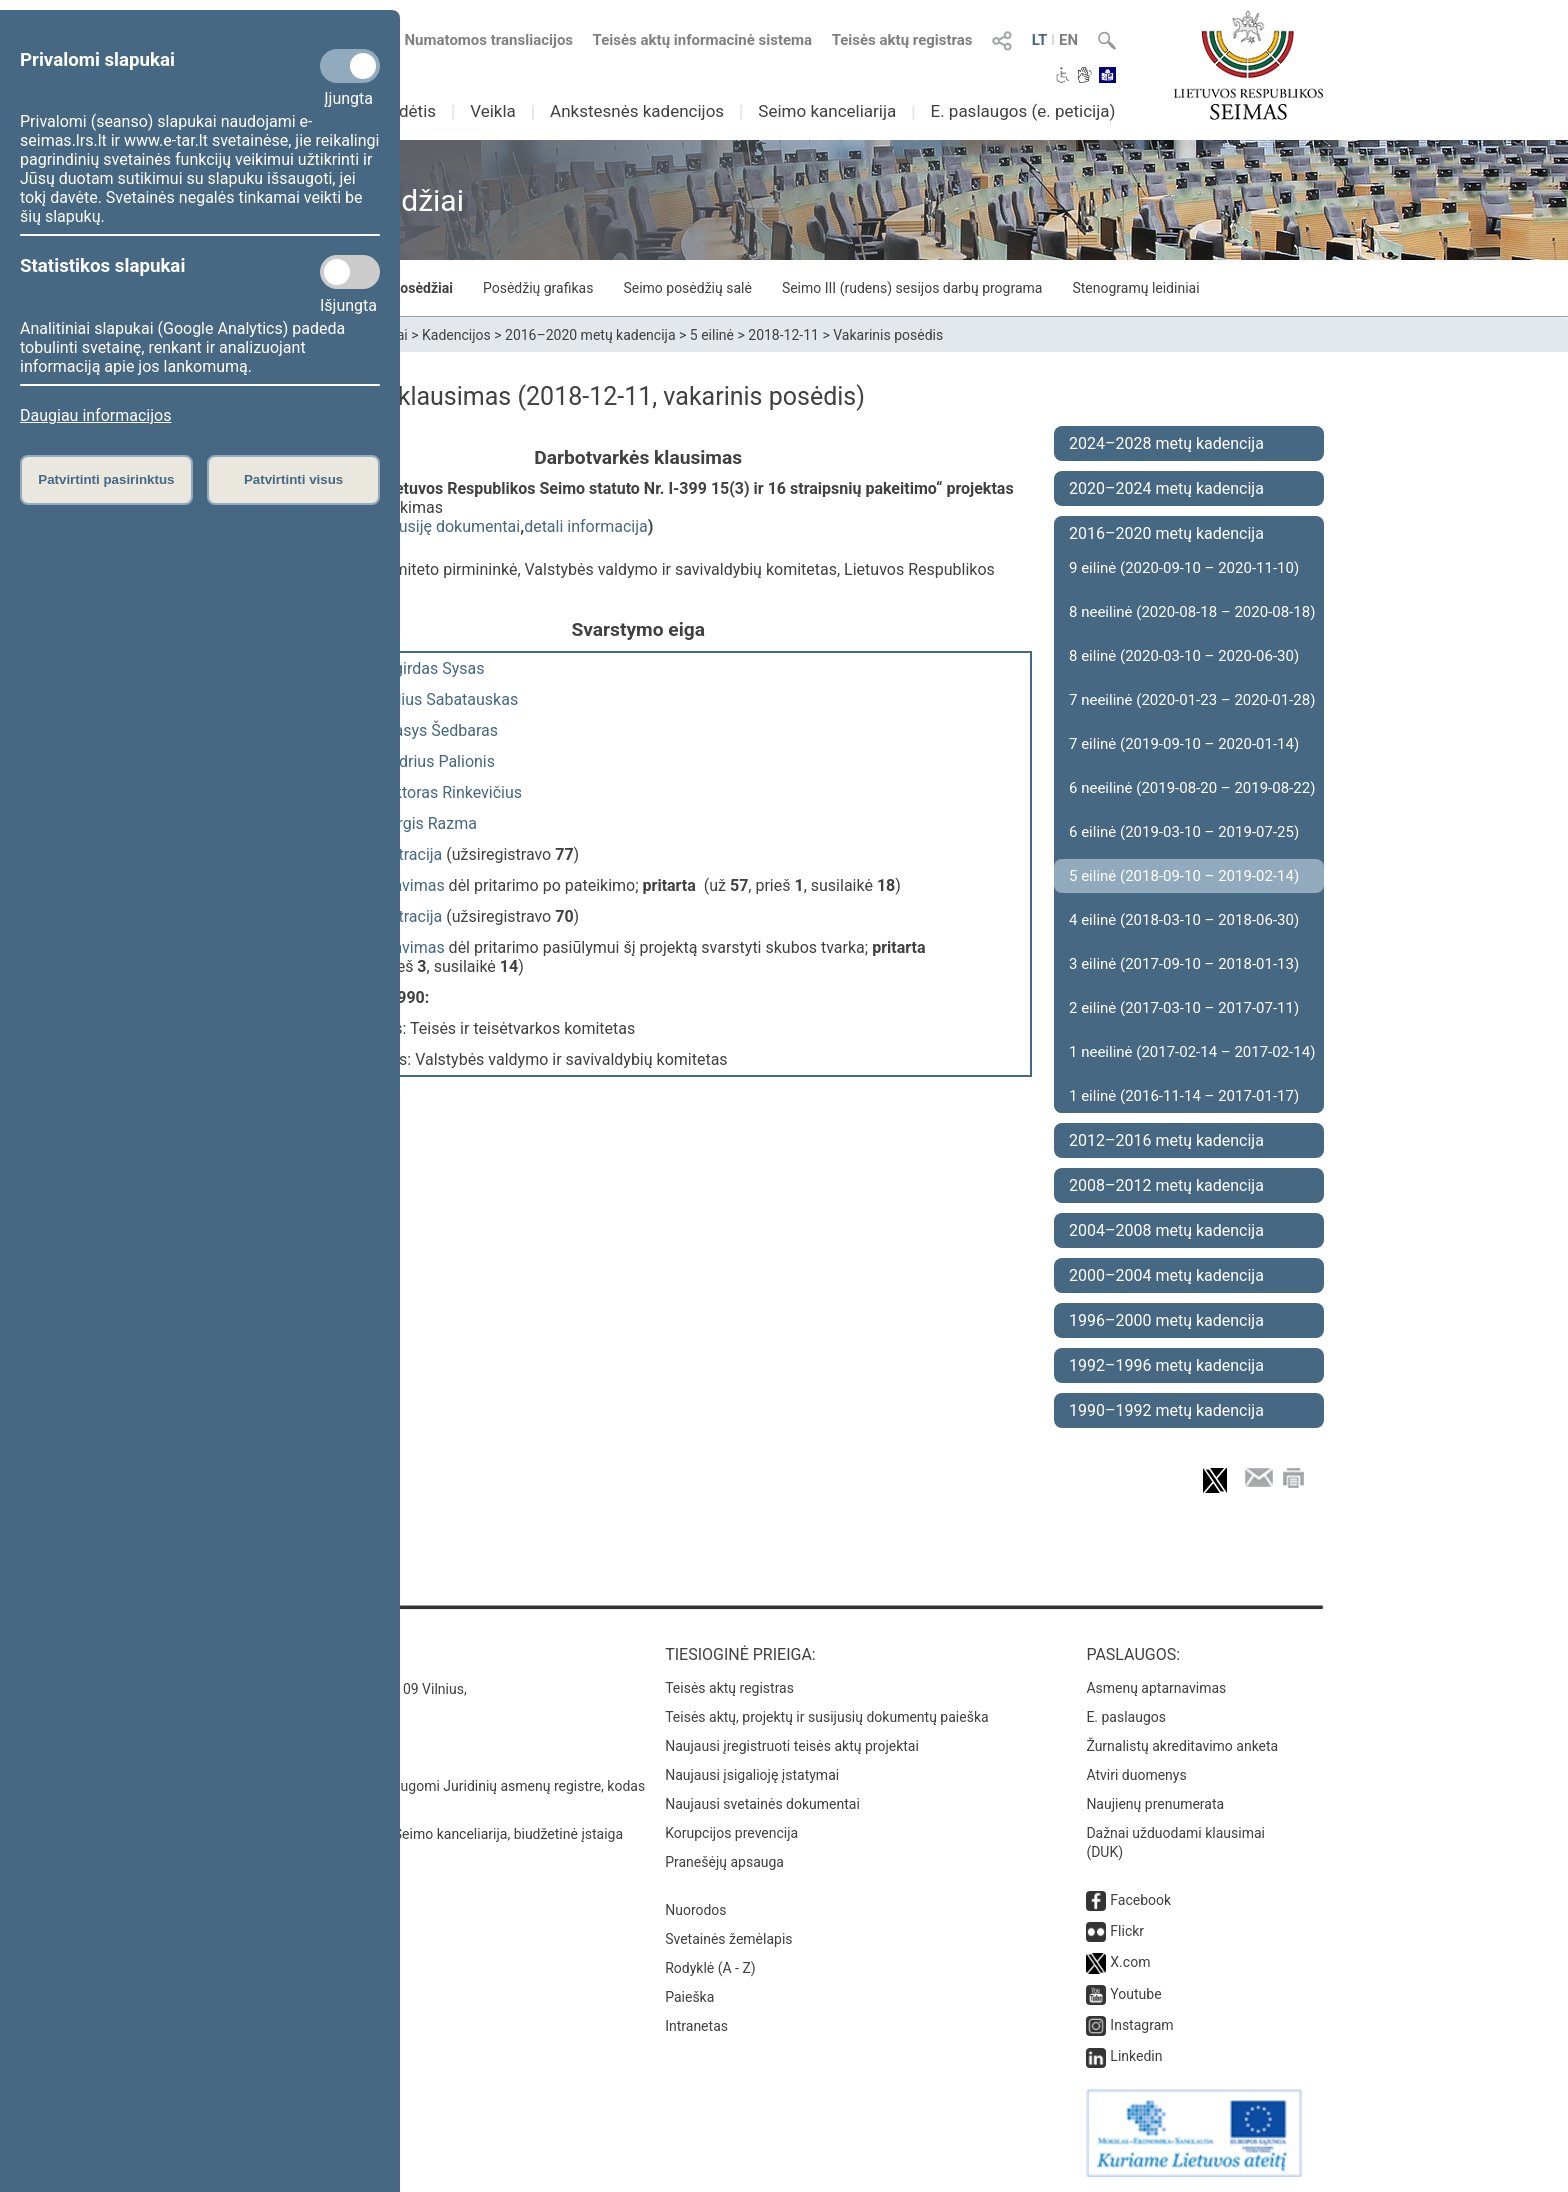 The image size is (1568, 2192). What do you see at coordinates (1127, 1931) in the screenshot?
I see `Flickr` at bounding box center [1127, 1931].